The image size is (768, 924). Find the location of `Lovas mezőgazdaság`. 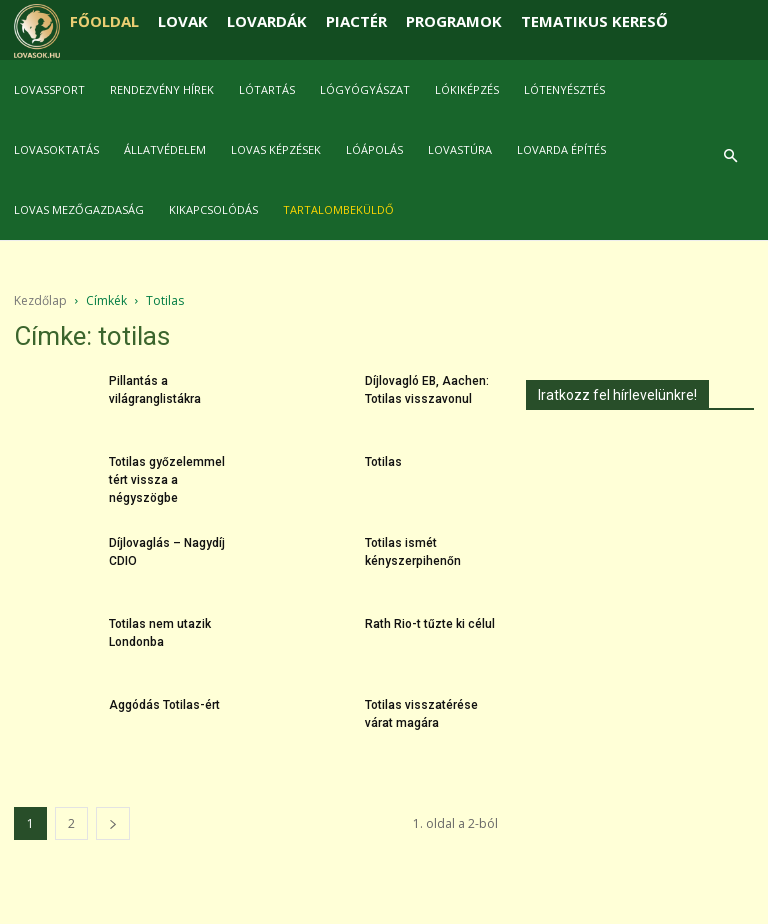

Lovas mezőgazdaság is located at coordinates (79, 209).